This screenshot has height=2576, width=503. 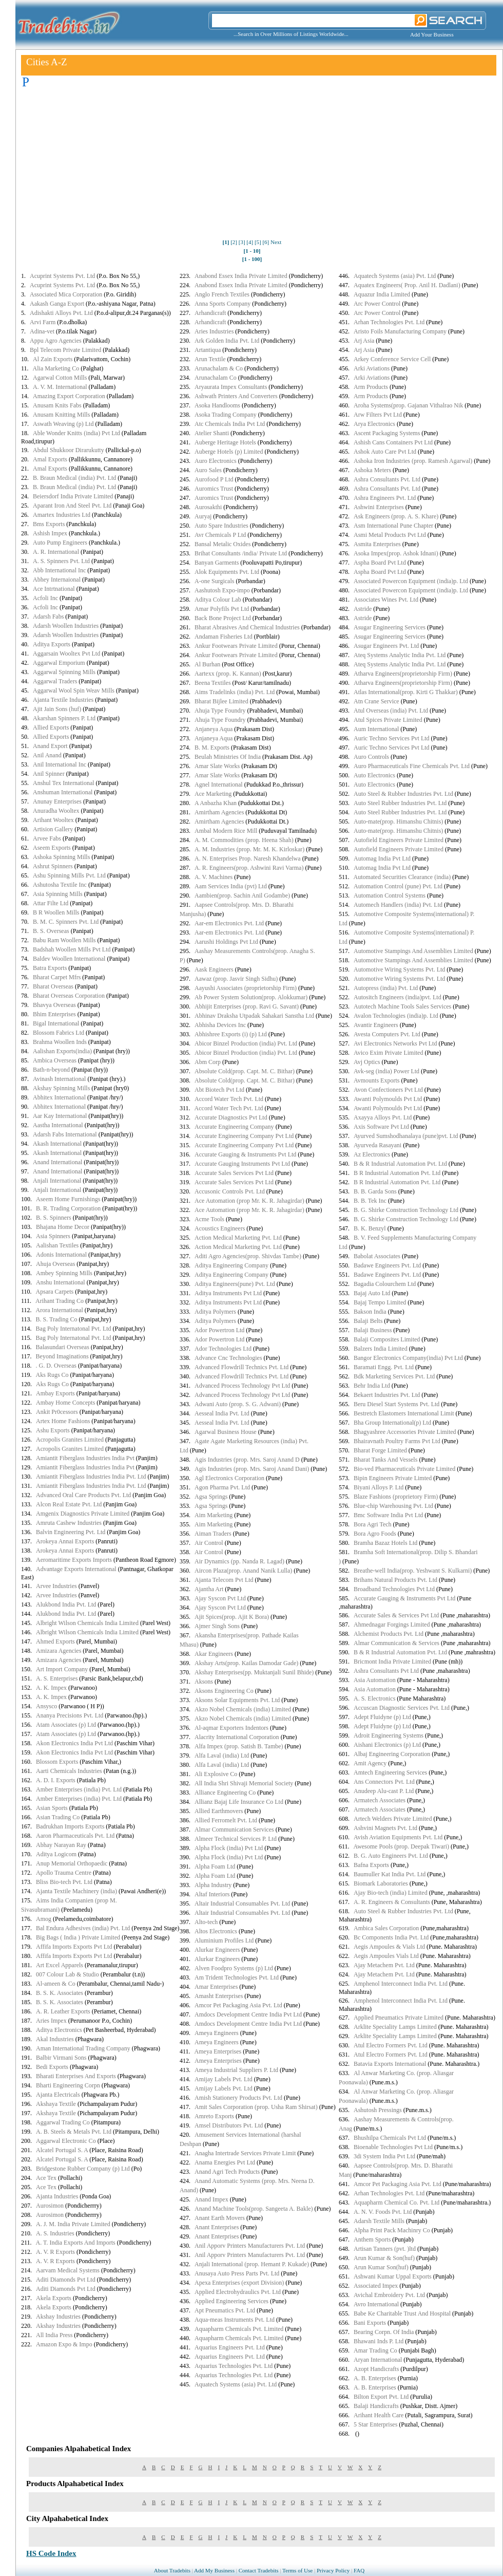 What do you see at coordinates (396, 1015) in the screenshot?
I see `Avalon Technologies (india)p. Ltd` at bounding box center [396, 1015].